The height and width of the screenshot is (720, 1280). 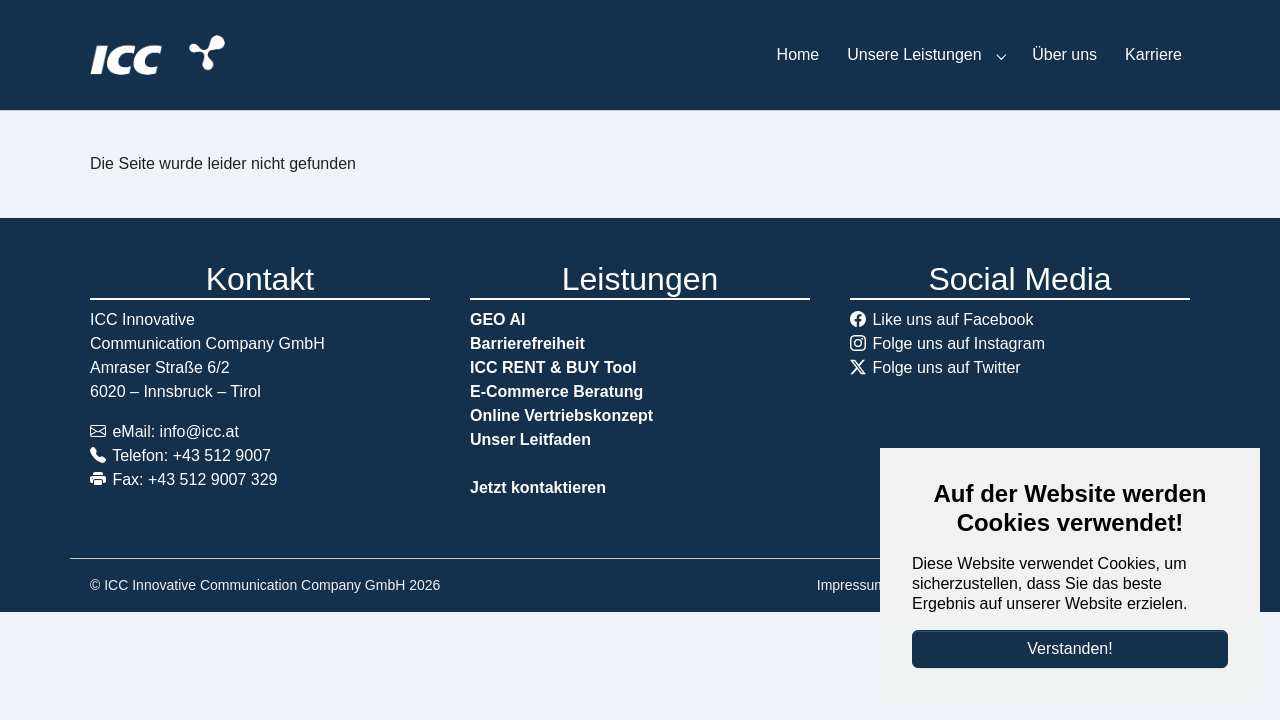 I want to click on info@icc.at, so click(x=199, y=431).